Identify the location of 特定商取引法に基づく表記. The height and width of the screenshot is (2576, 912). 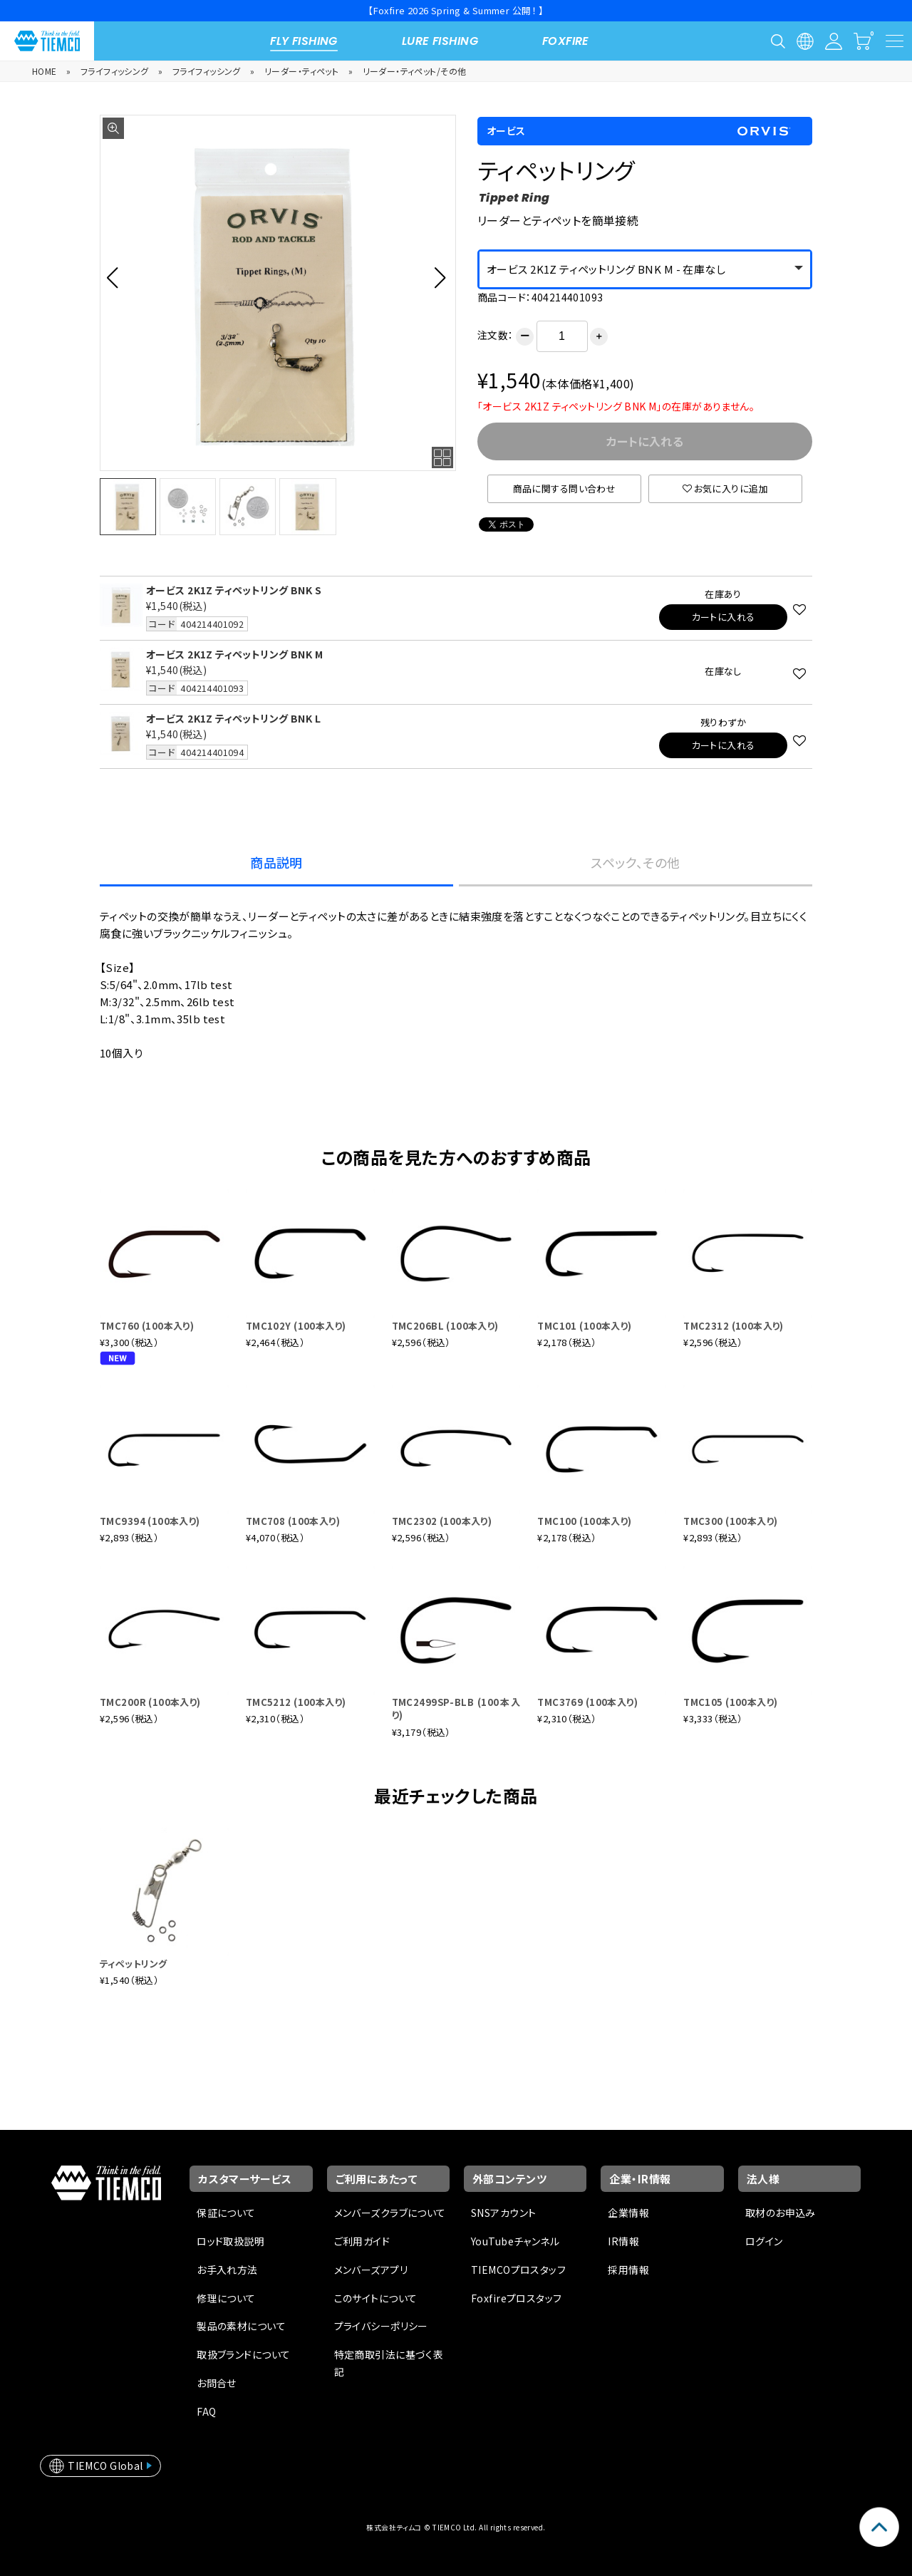
(389, 2363).